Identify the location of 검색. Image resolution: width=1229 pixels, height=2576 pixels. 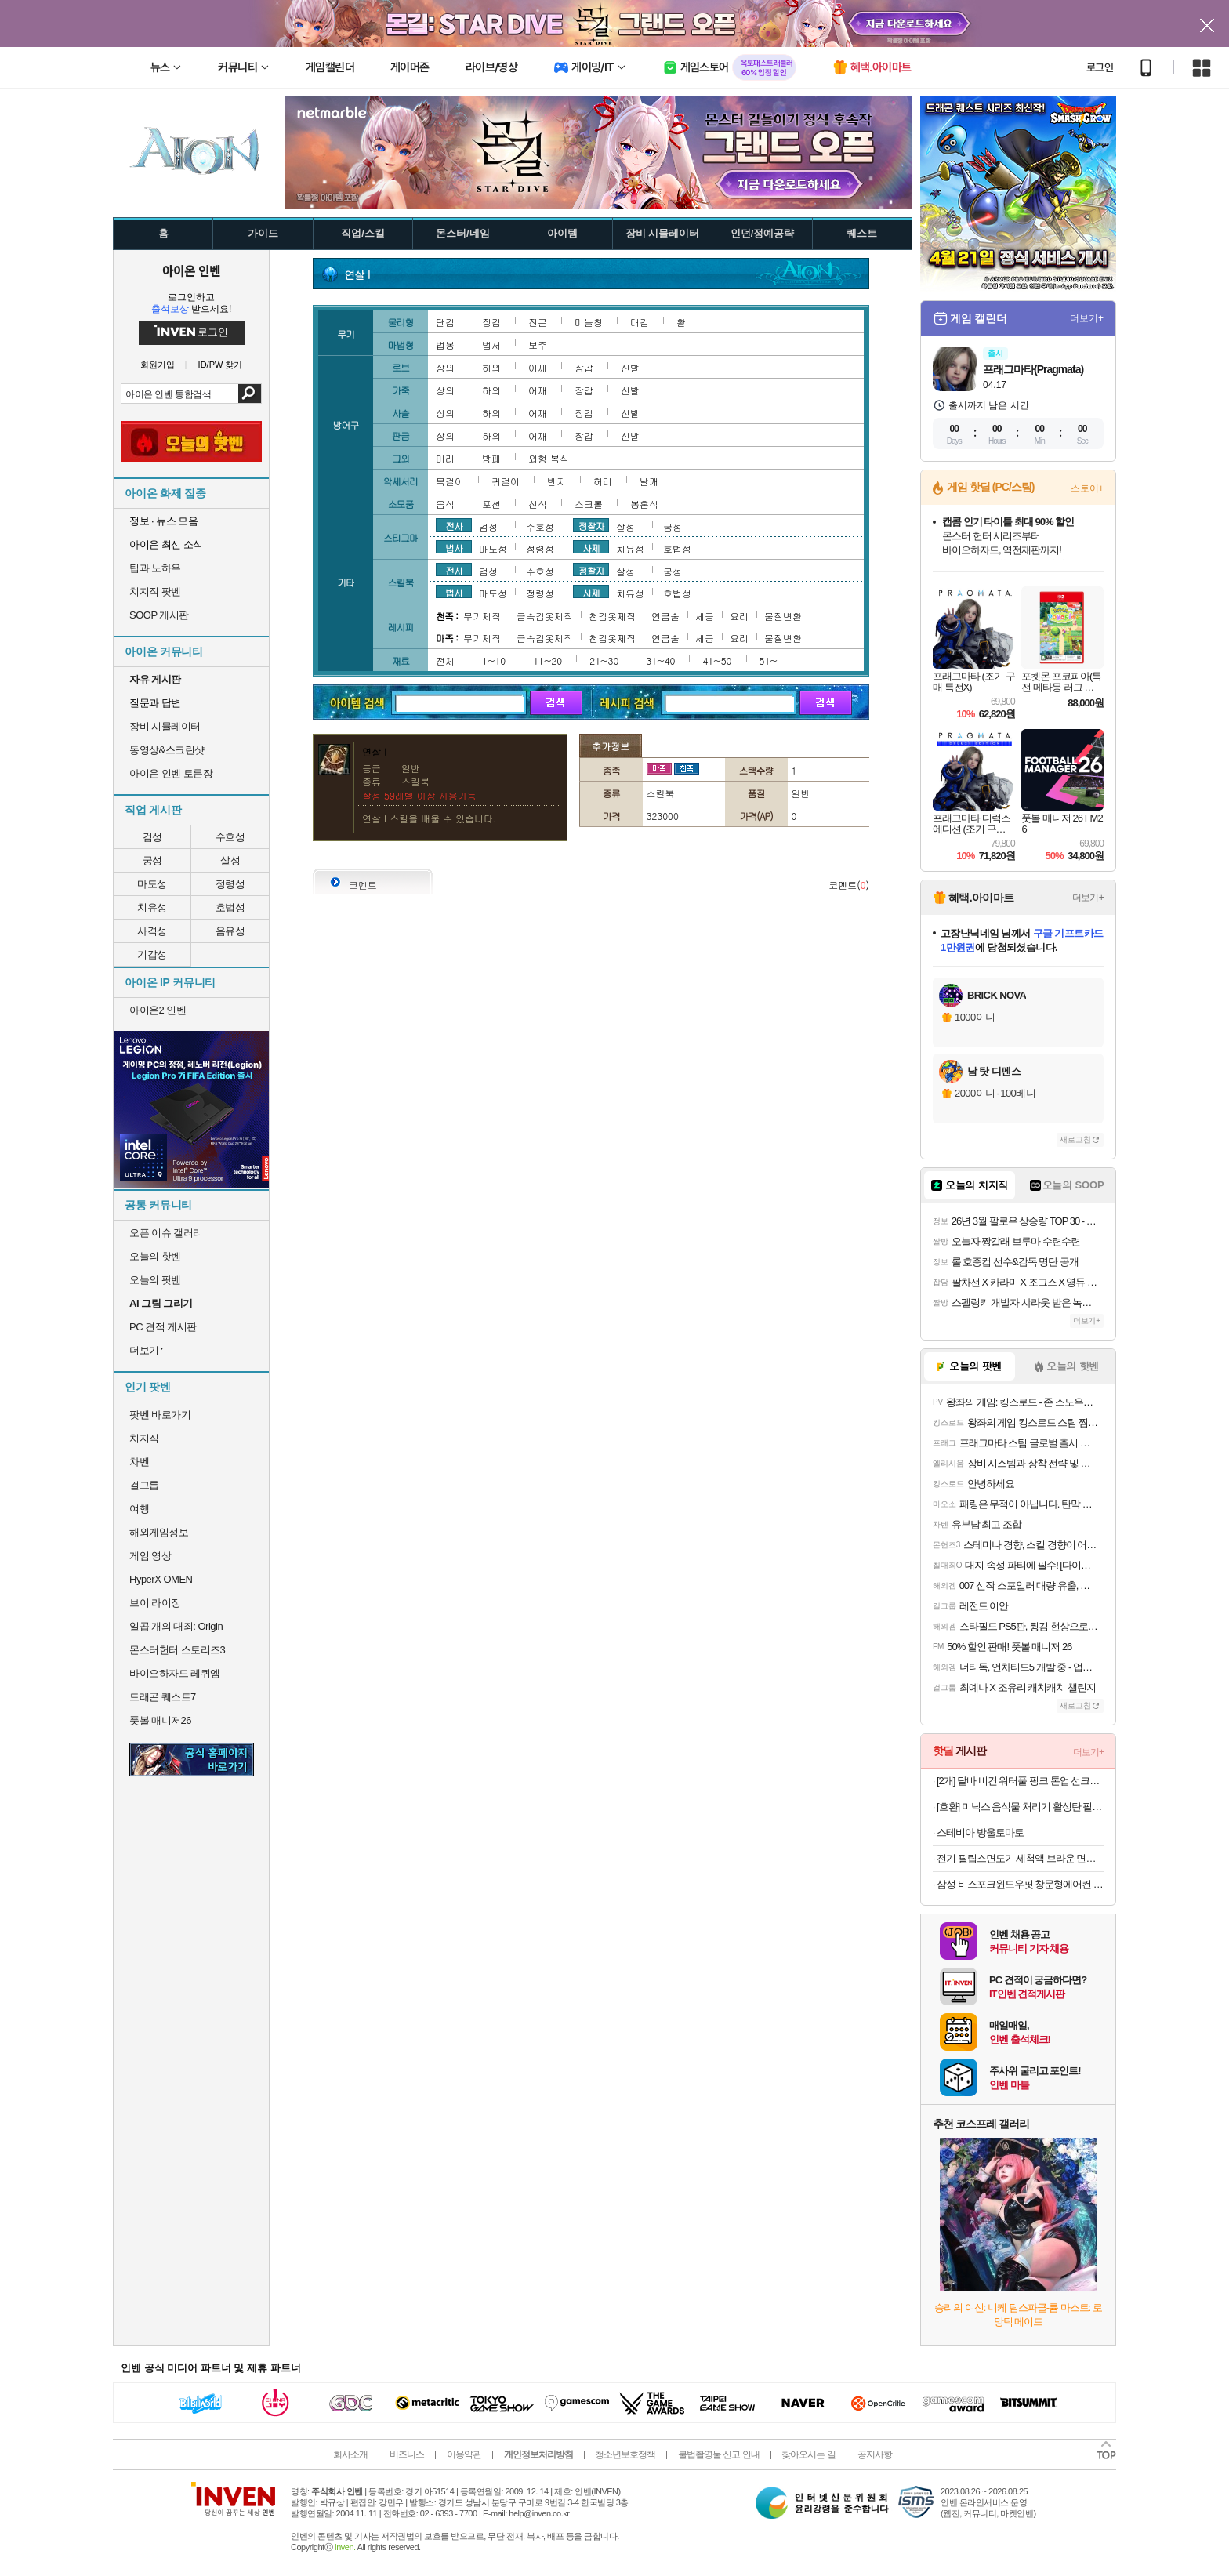
(249, 393).